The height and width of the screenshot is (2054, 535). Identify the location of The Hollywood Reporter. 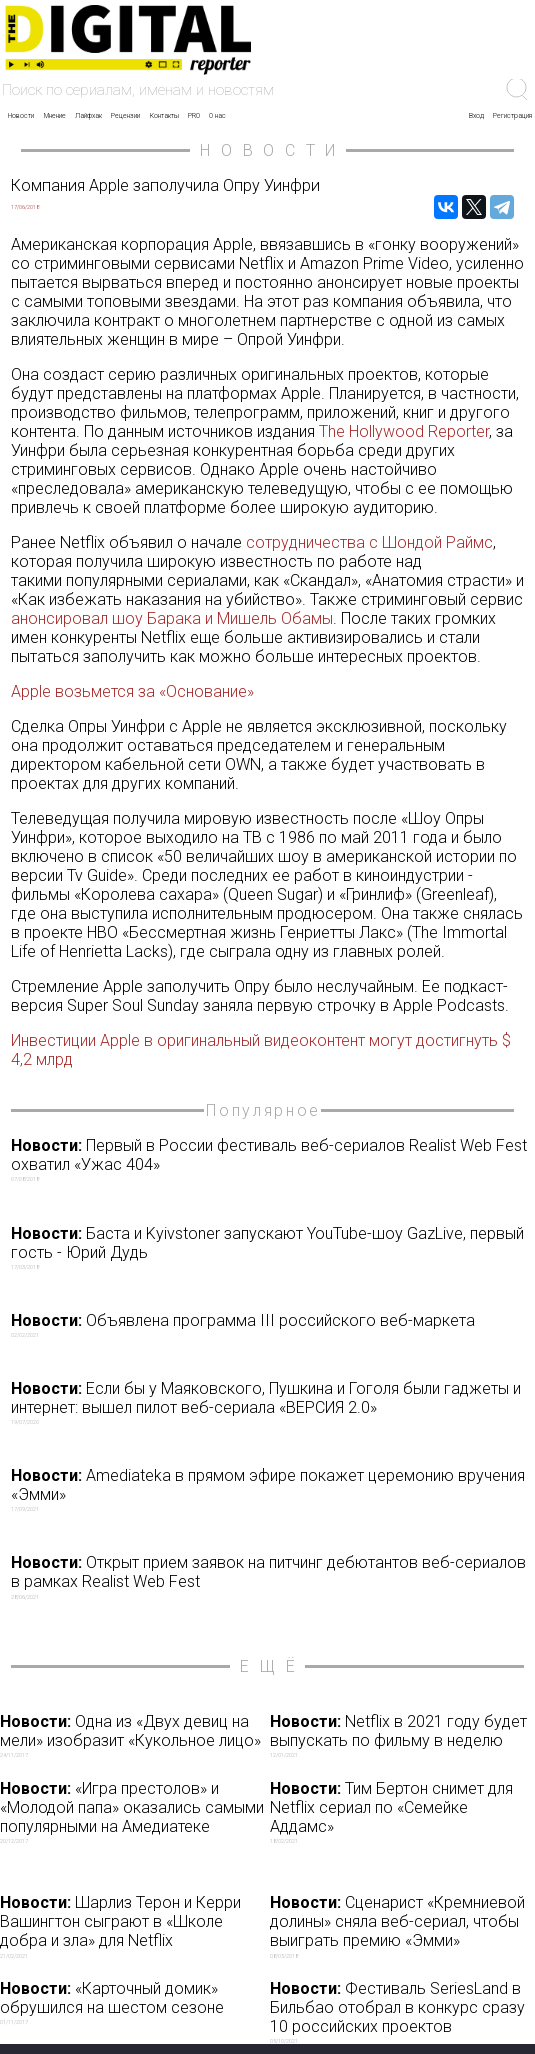
(404, 431).